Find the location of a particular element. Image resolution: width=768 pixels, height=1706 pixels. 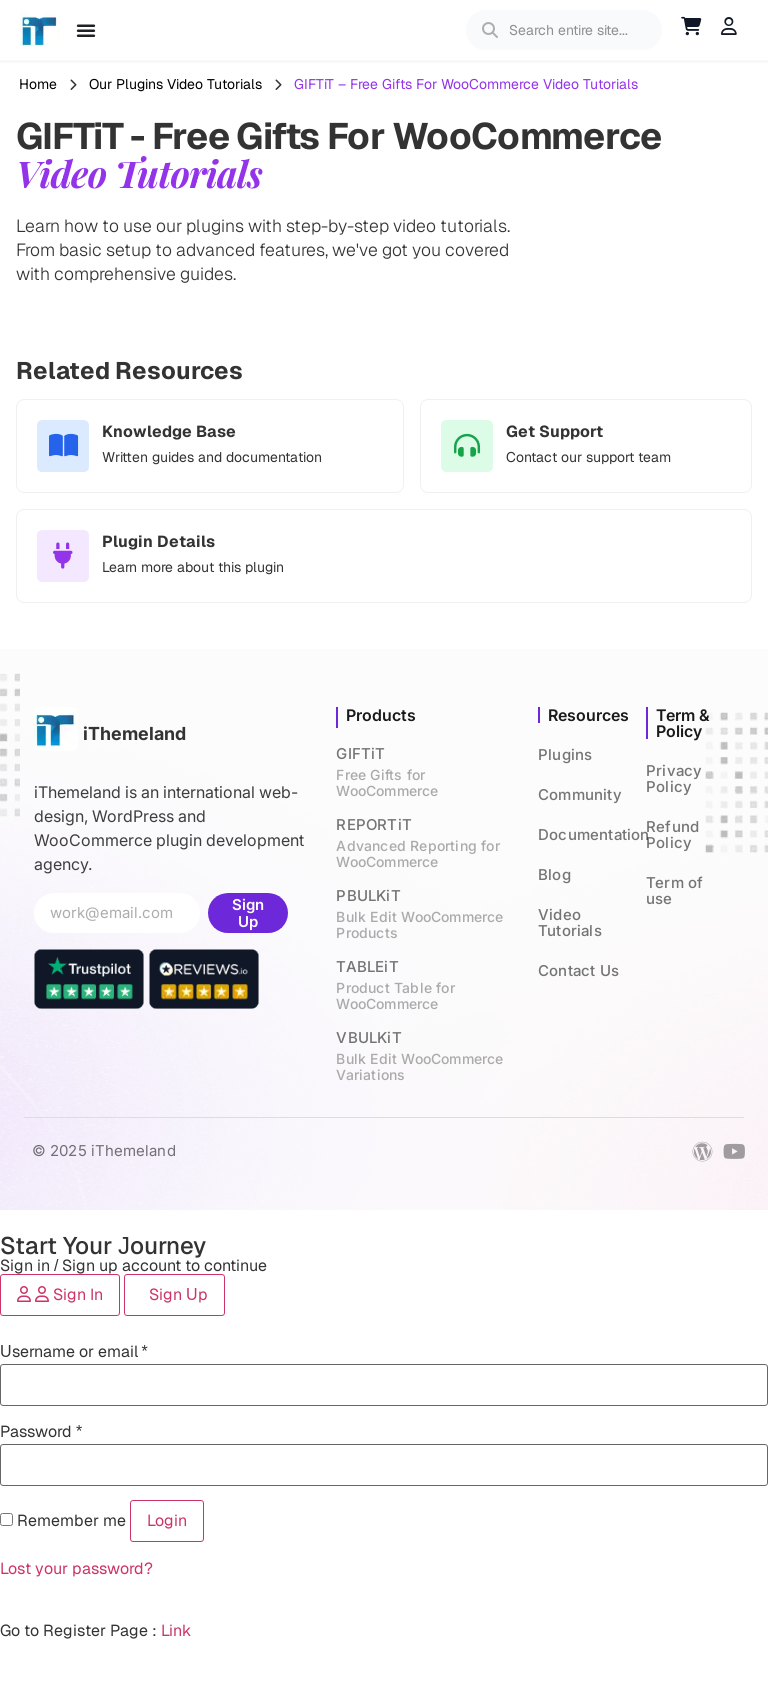

Privacy Policy is located at coordinates (674, 778).